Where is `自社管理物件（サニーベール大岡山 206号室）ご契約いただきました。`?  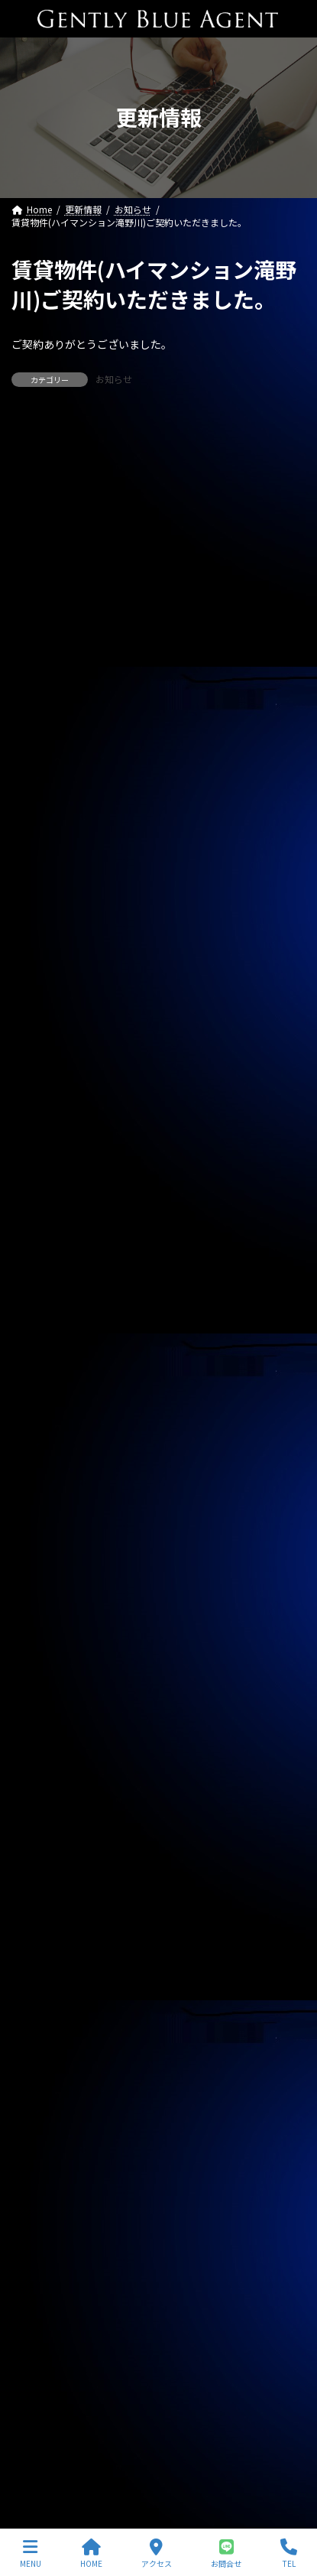 自社管理物件（サニーベール大岡山 206号室）ご契約いただきました。 is located at coordinates (154, 804).